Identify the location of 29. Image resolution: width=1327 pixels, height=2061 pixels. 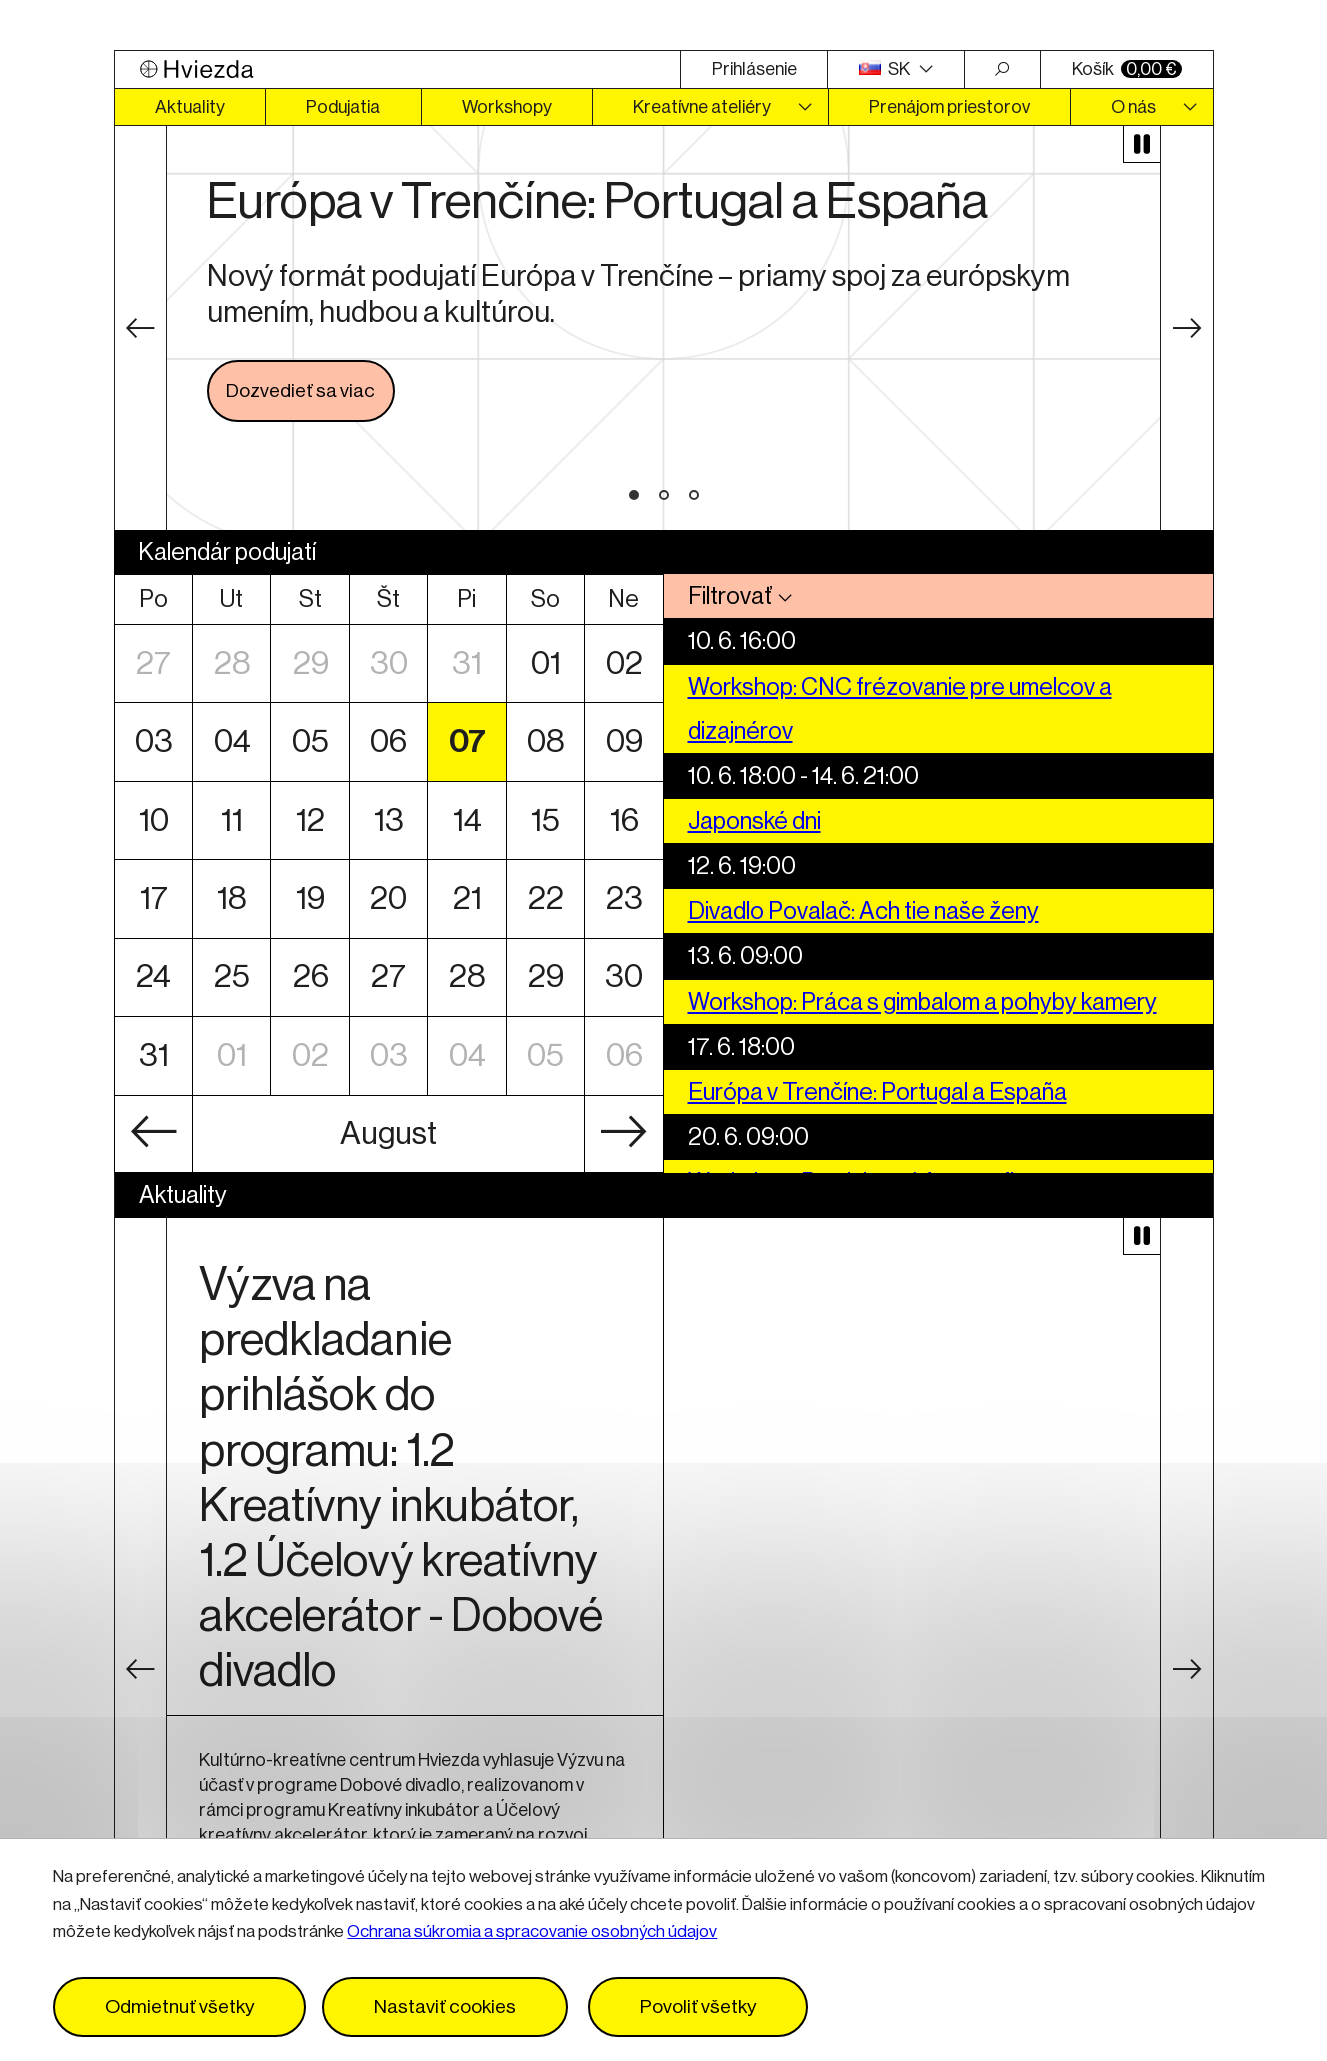
(309, 663).